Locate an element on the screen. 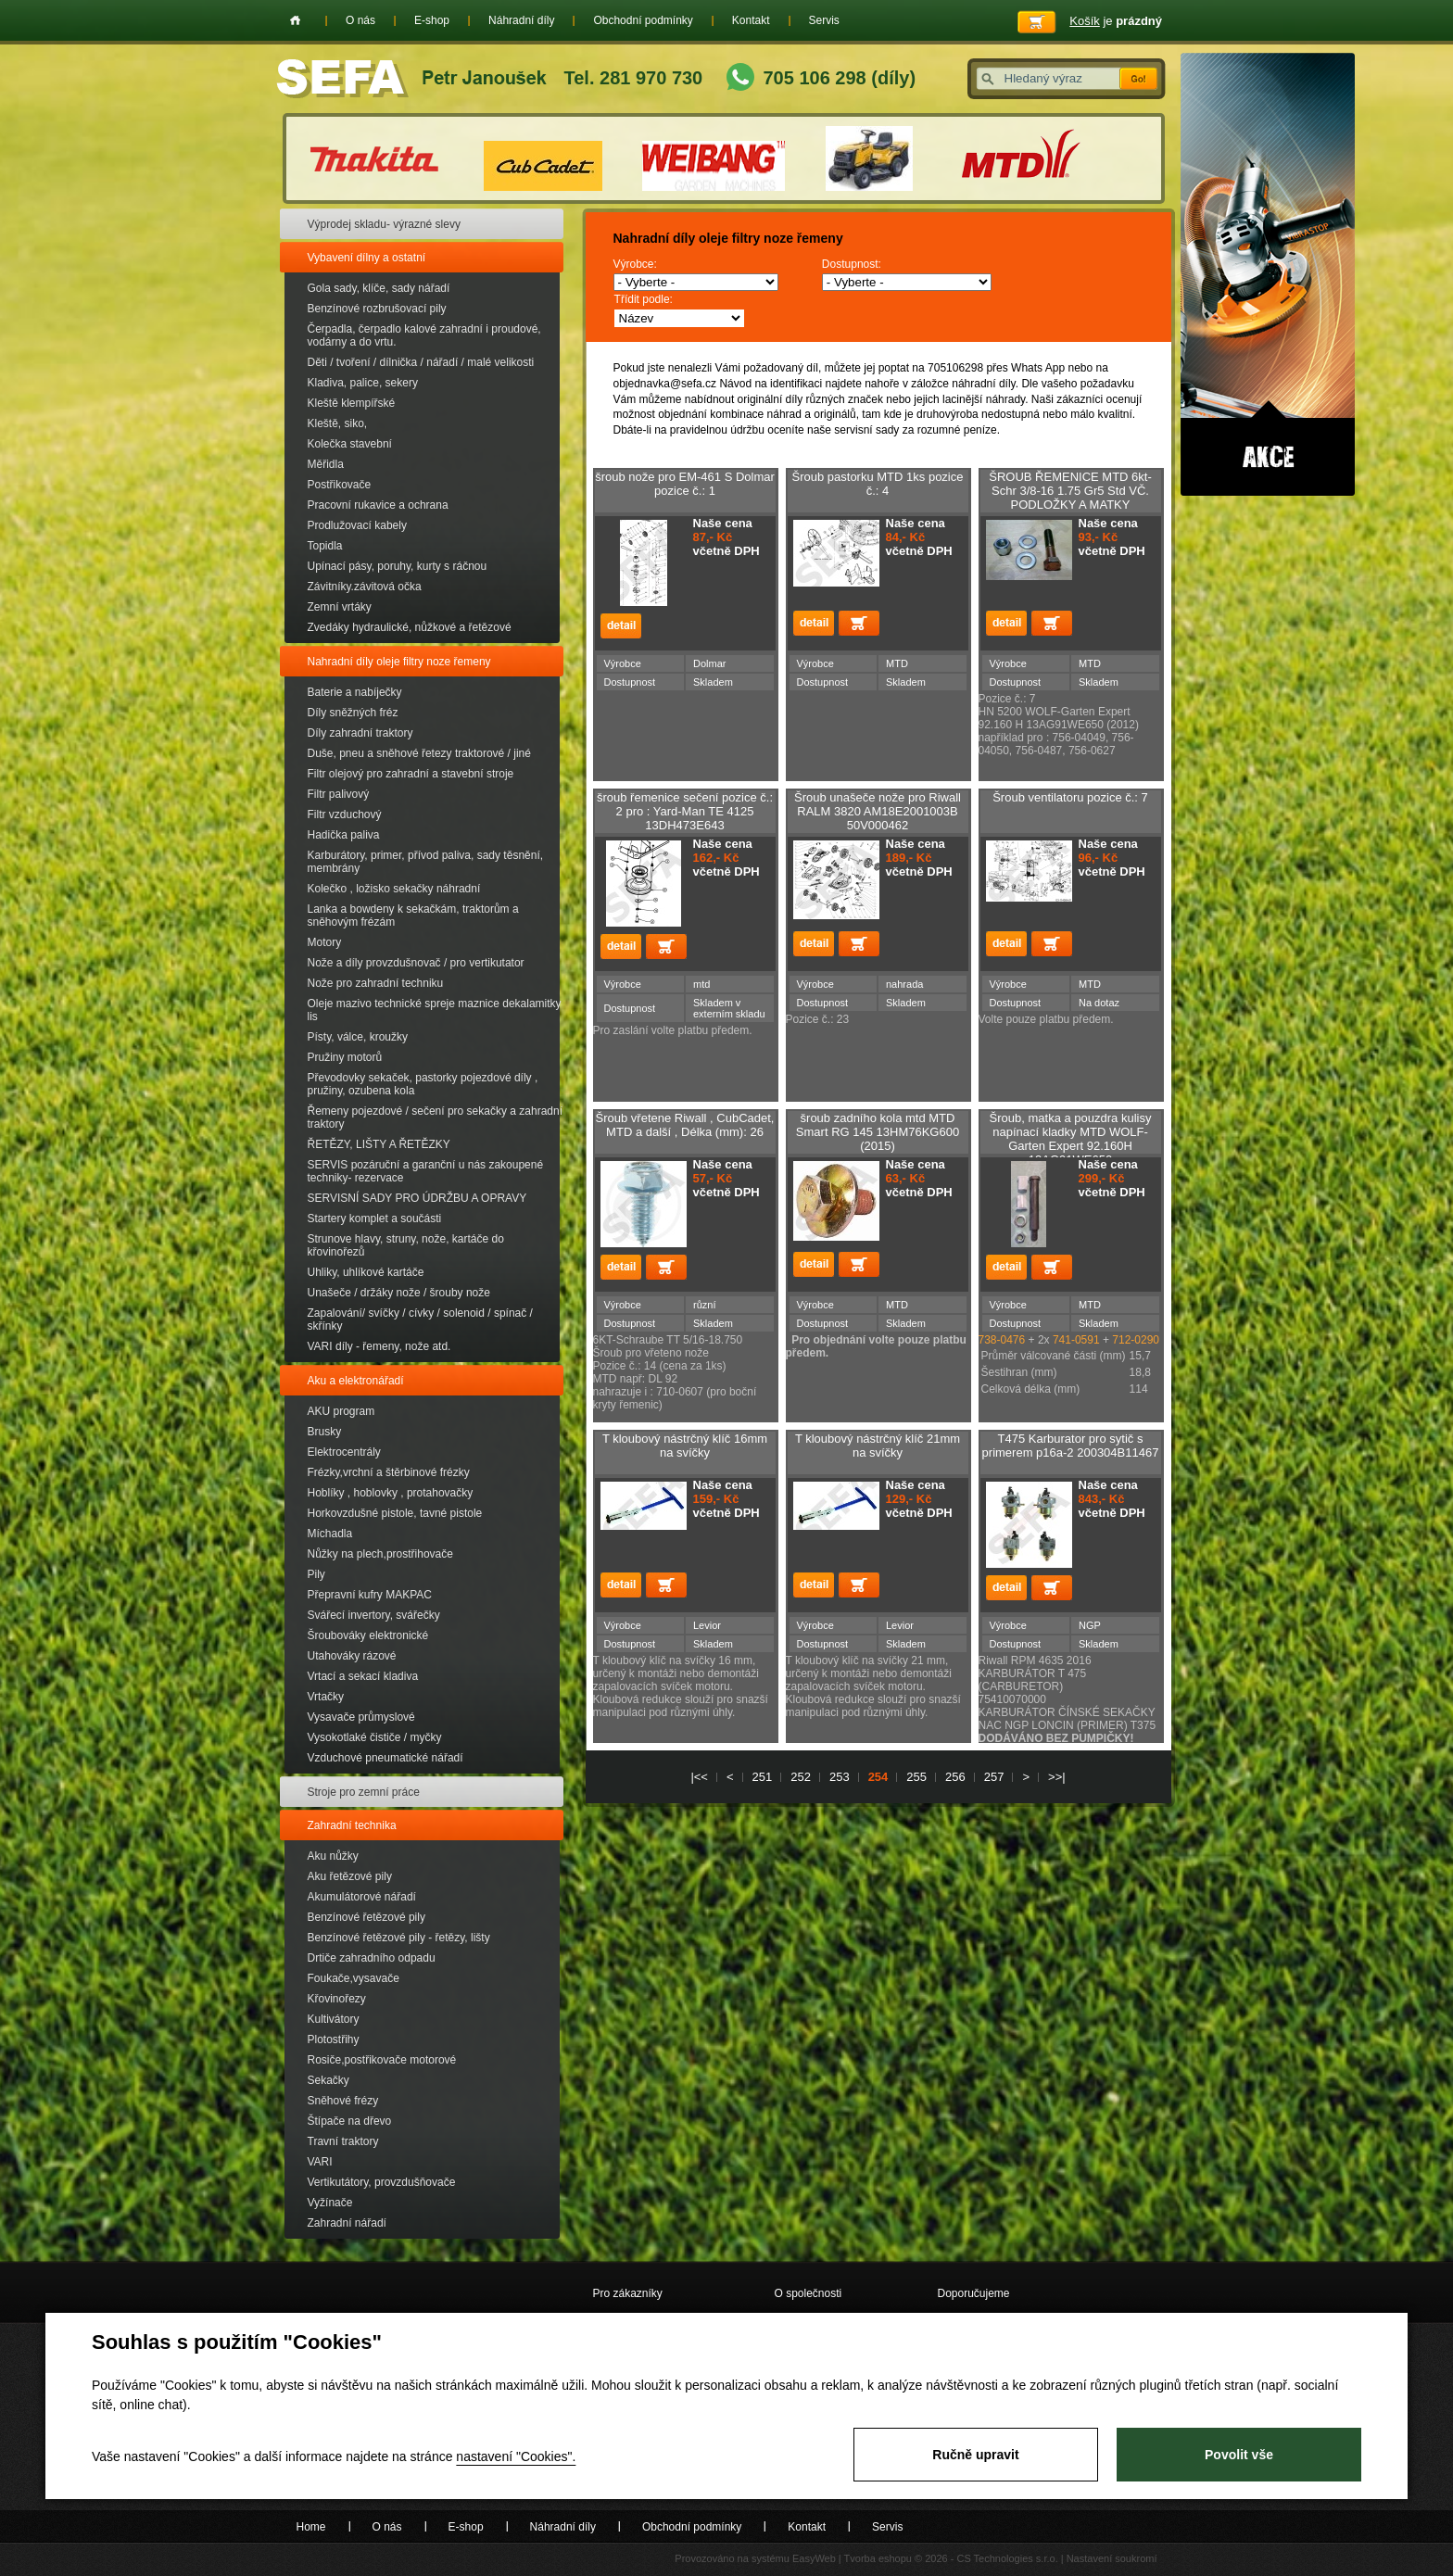  Křovinořezy is located at coordinates (337, 1998).